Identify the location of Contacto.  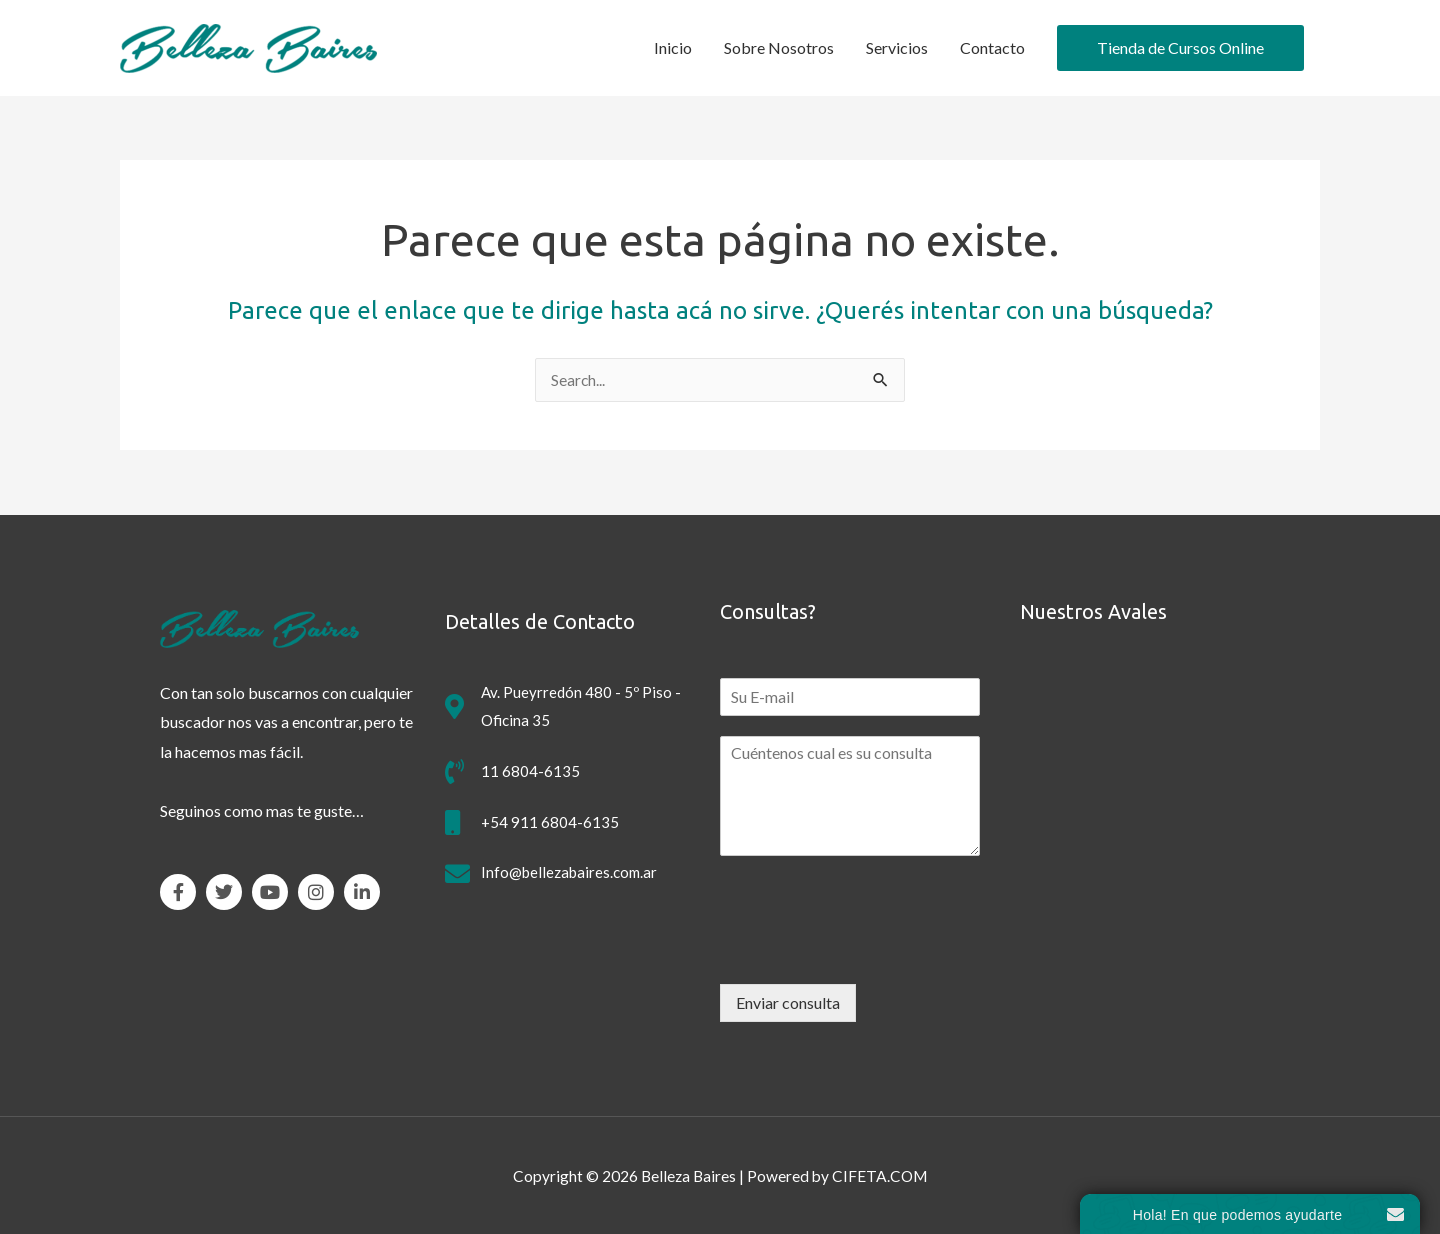
(992, 47).